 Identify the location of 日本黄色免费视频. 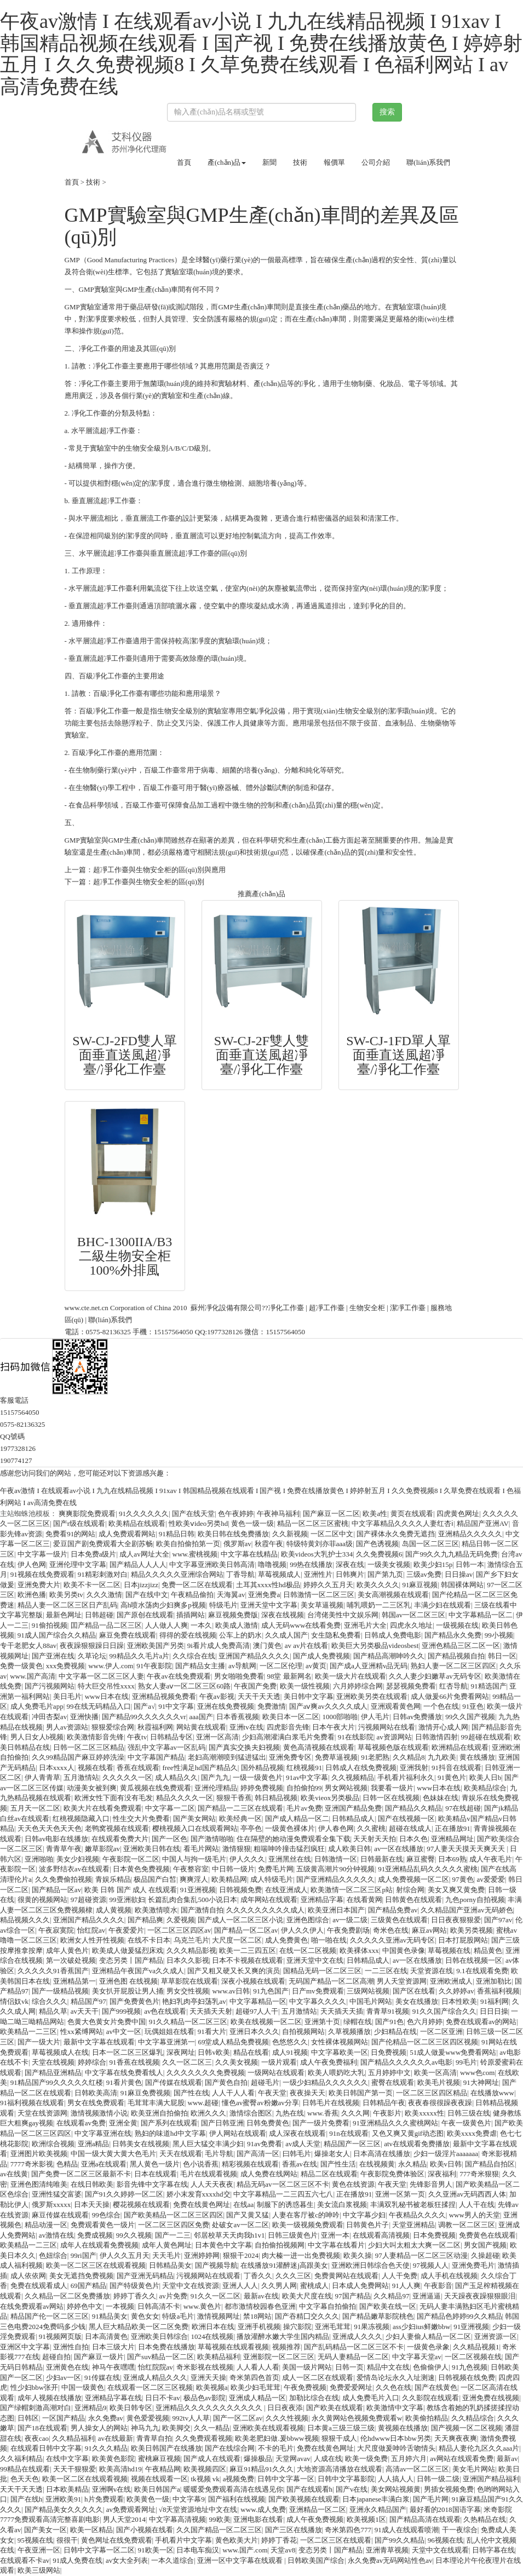
(141, 1869).